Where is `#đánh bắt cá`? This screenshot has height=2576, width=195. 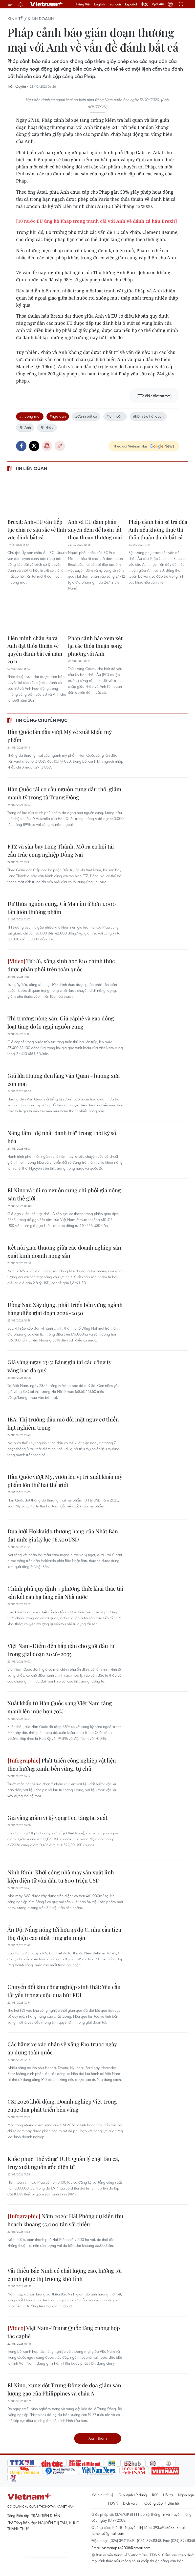
#đánh bắt cá is located at coordinates (86, 416).